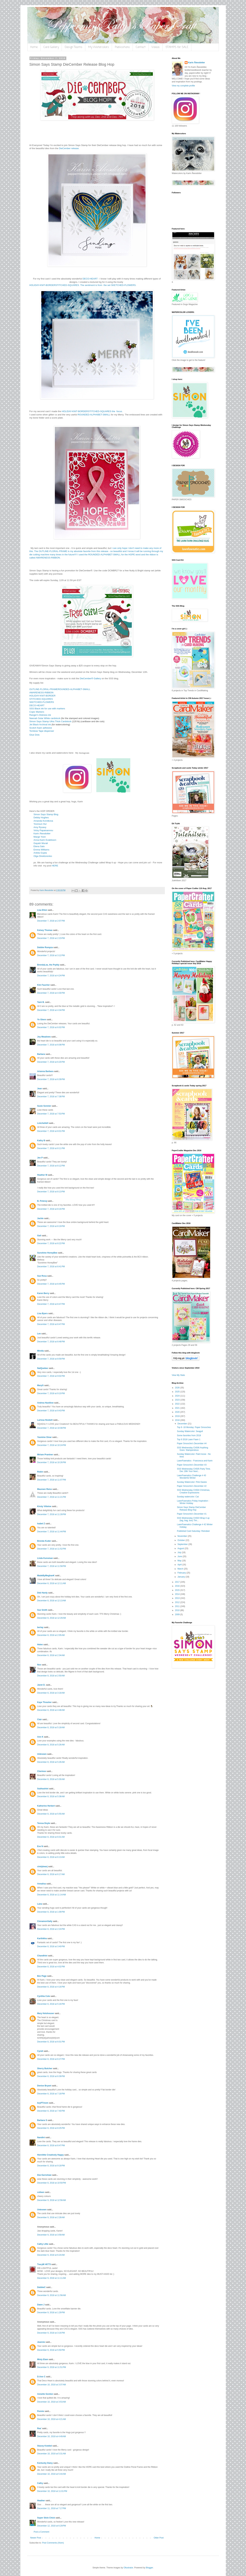  Describe the element at coordinates (181, 1540) in the screenshot. I see `October` at that location.